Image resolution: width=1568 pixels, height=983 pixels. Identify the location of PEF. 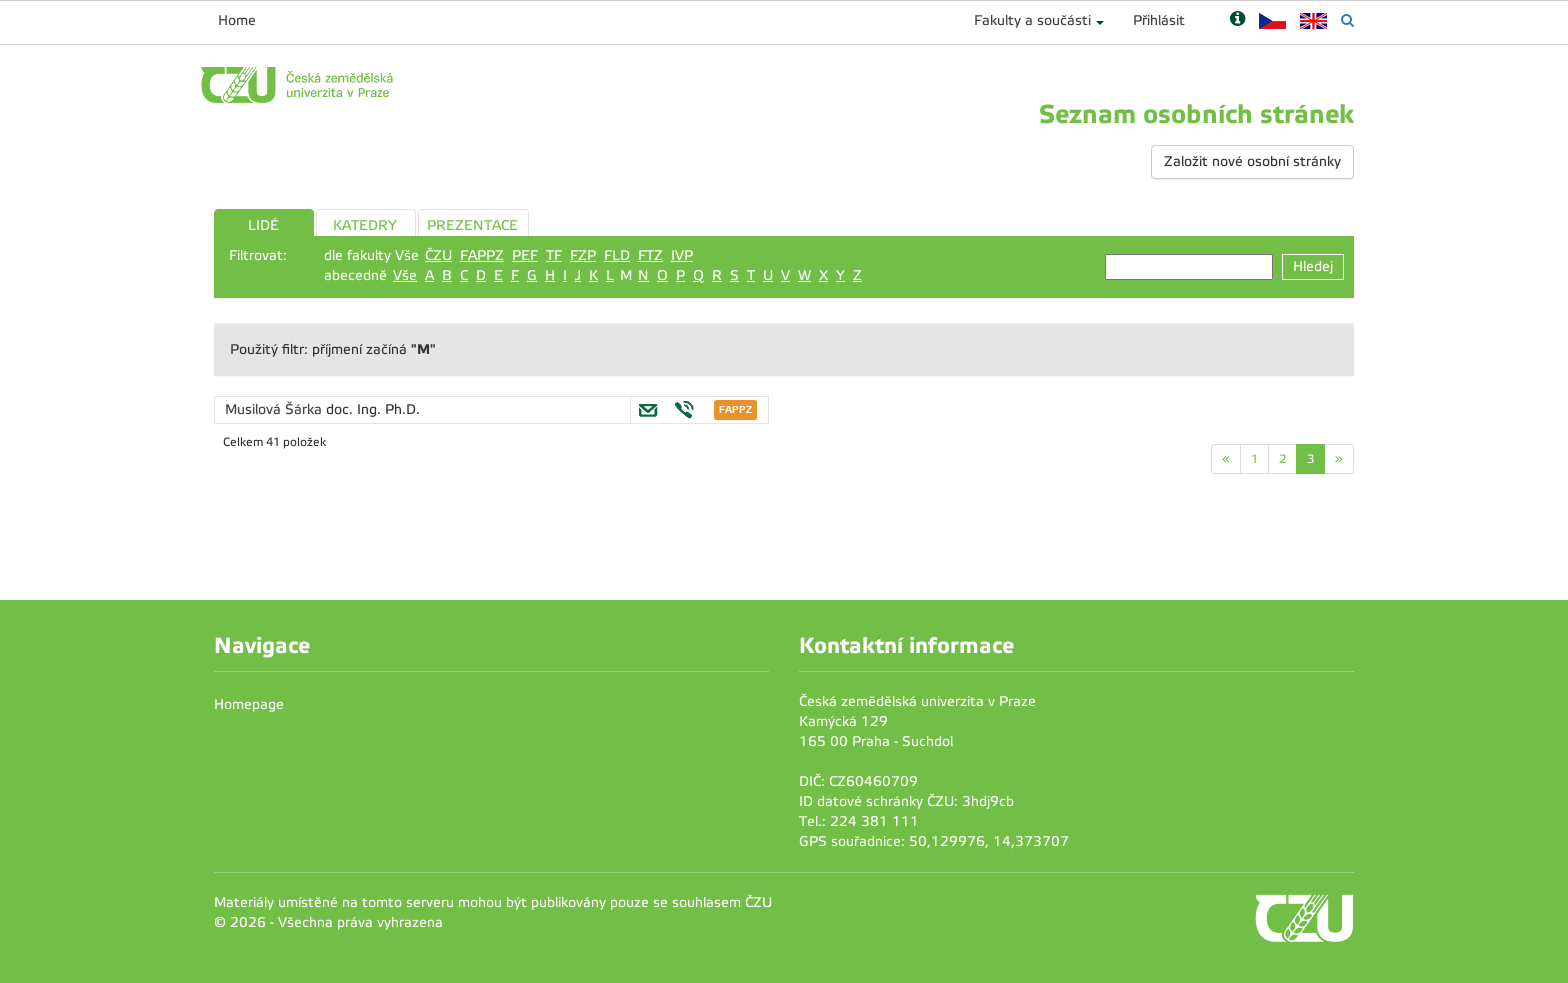
(525, 255).